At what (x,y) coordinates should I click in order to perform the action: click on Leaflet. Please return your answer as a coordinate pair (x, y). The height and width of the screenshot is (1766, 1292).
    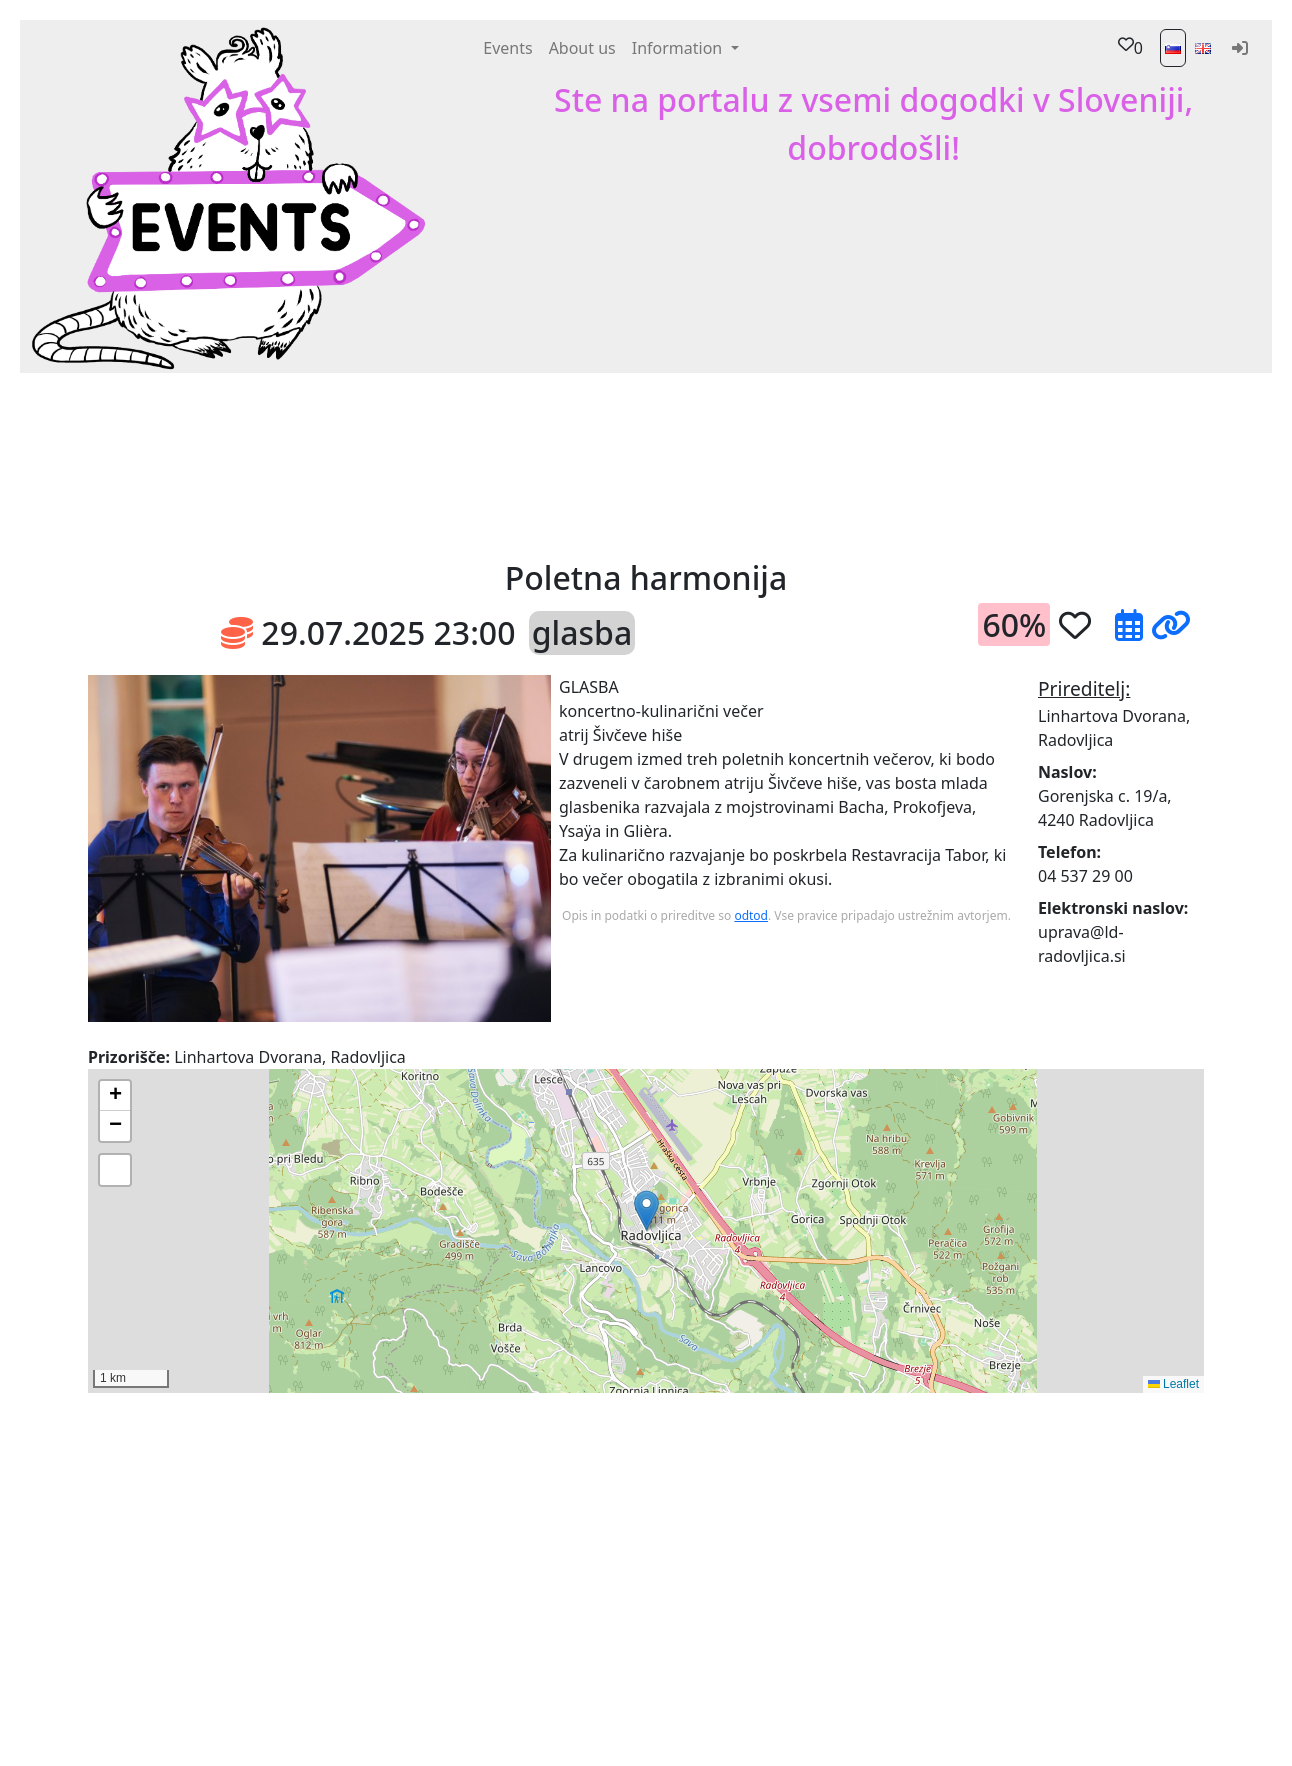
    Looking at the image, I should click on (1173, 1384).